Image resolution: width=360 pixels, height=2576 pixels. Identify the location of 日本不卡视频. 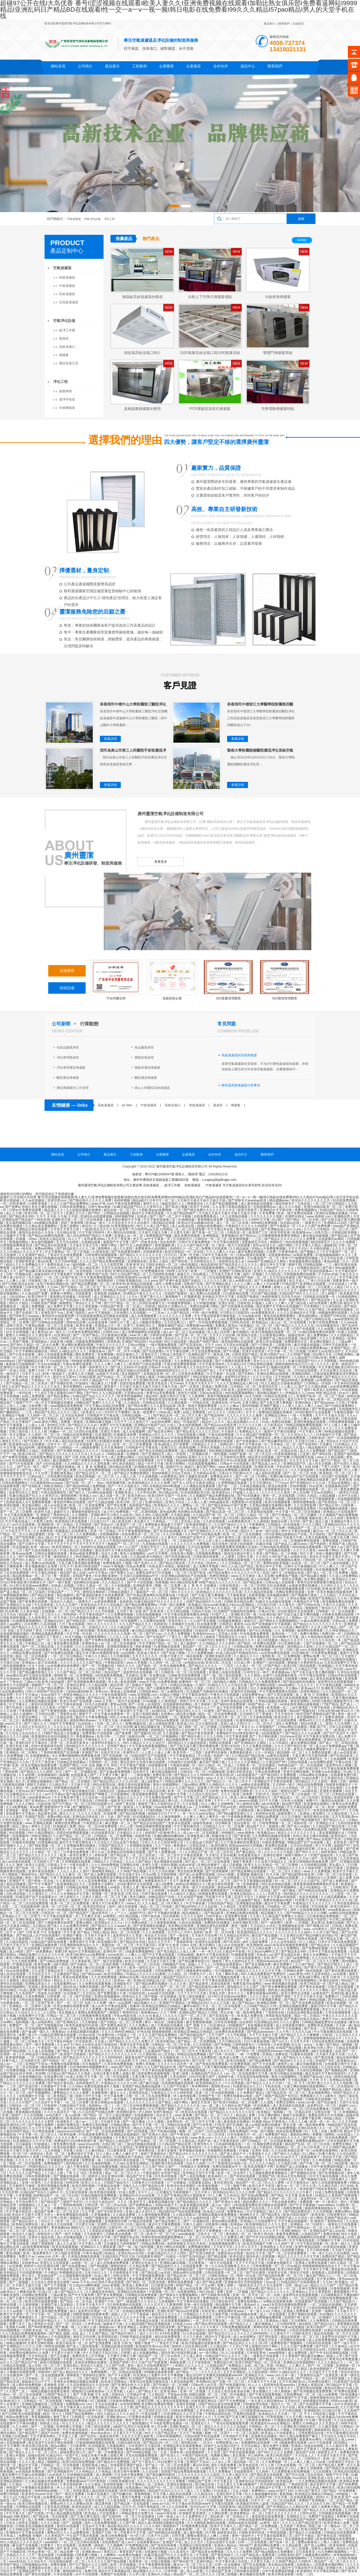
(44, 1938).